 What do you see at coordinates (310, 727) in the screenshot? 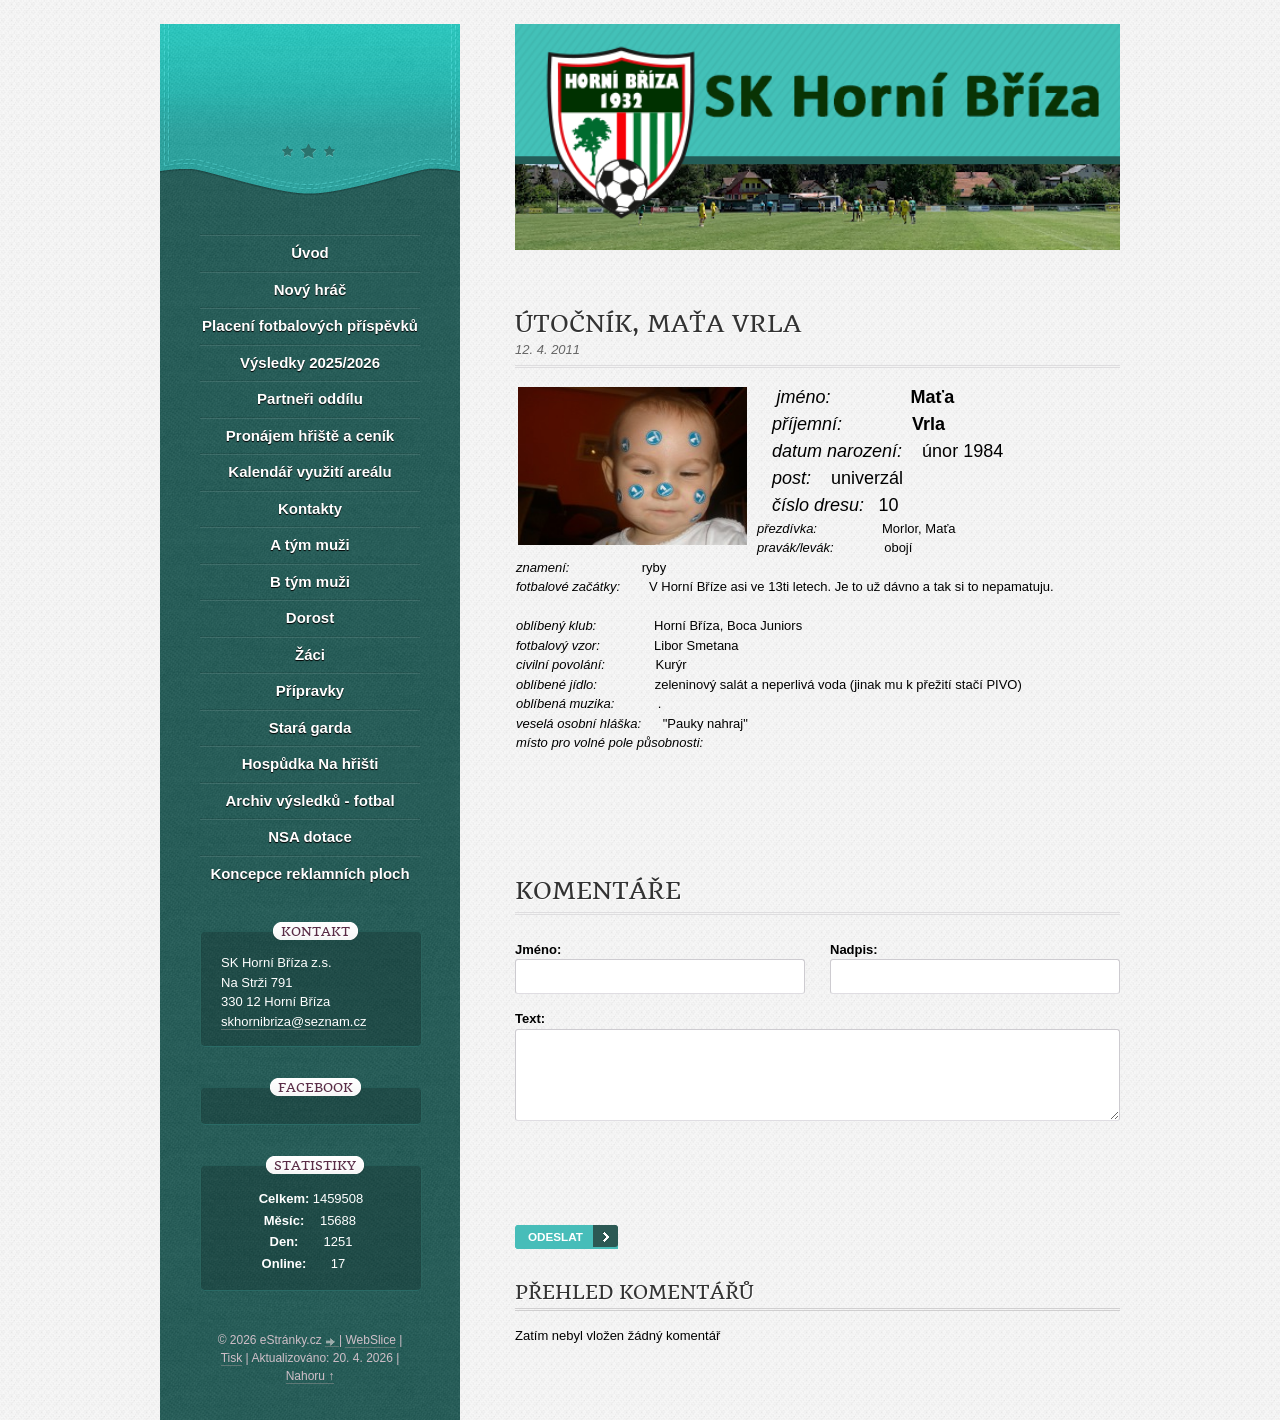
I see `Stará garda` at bounding box center [310, 727].